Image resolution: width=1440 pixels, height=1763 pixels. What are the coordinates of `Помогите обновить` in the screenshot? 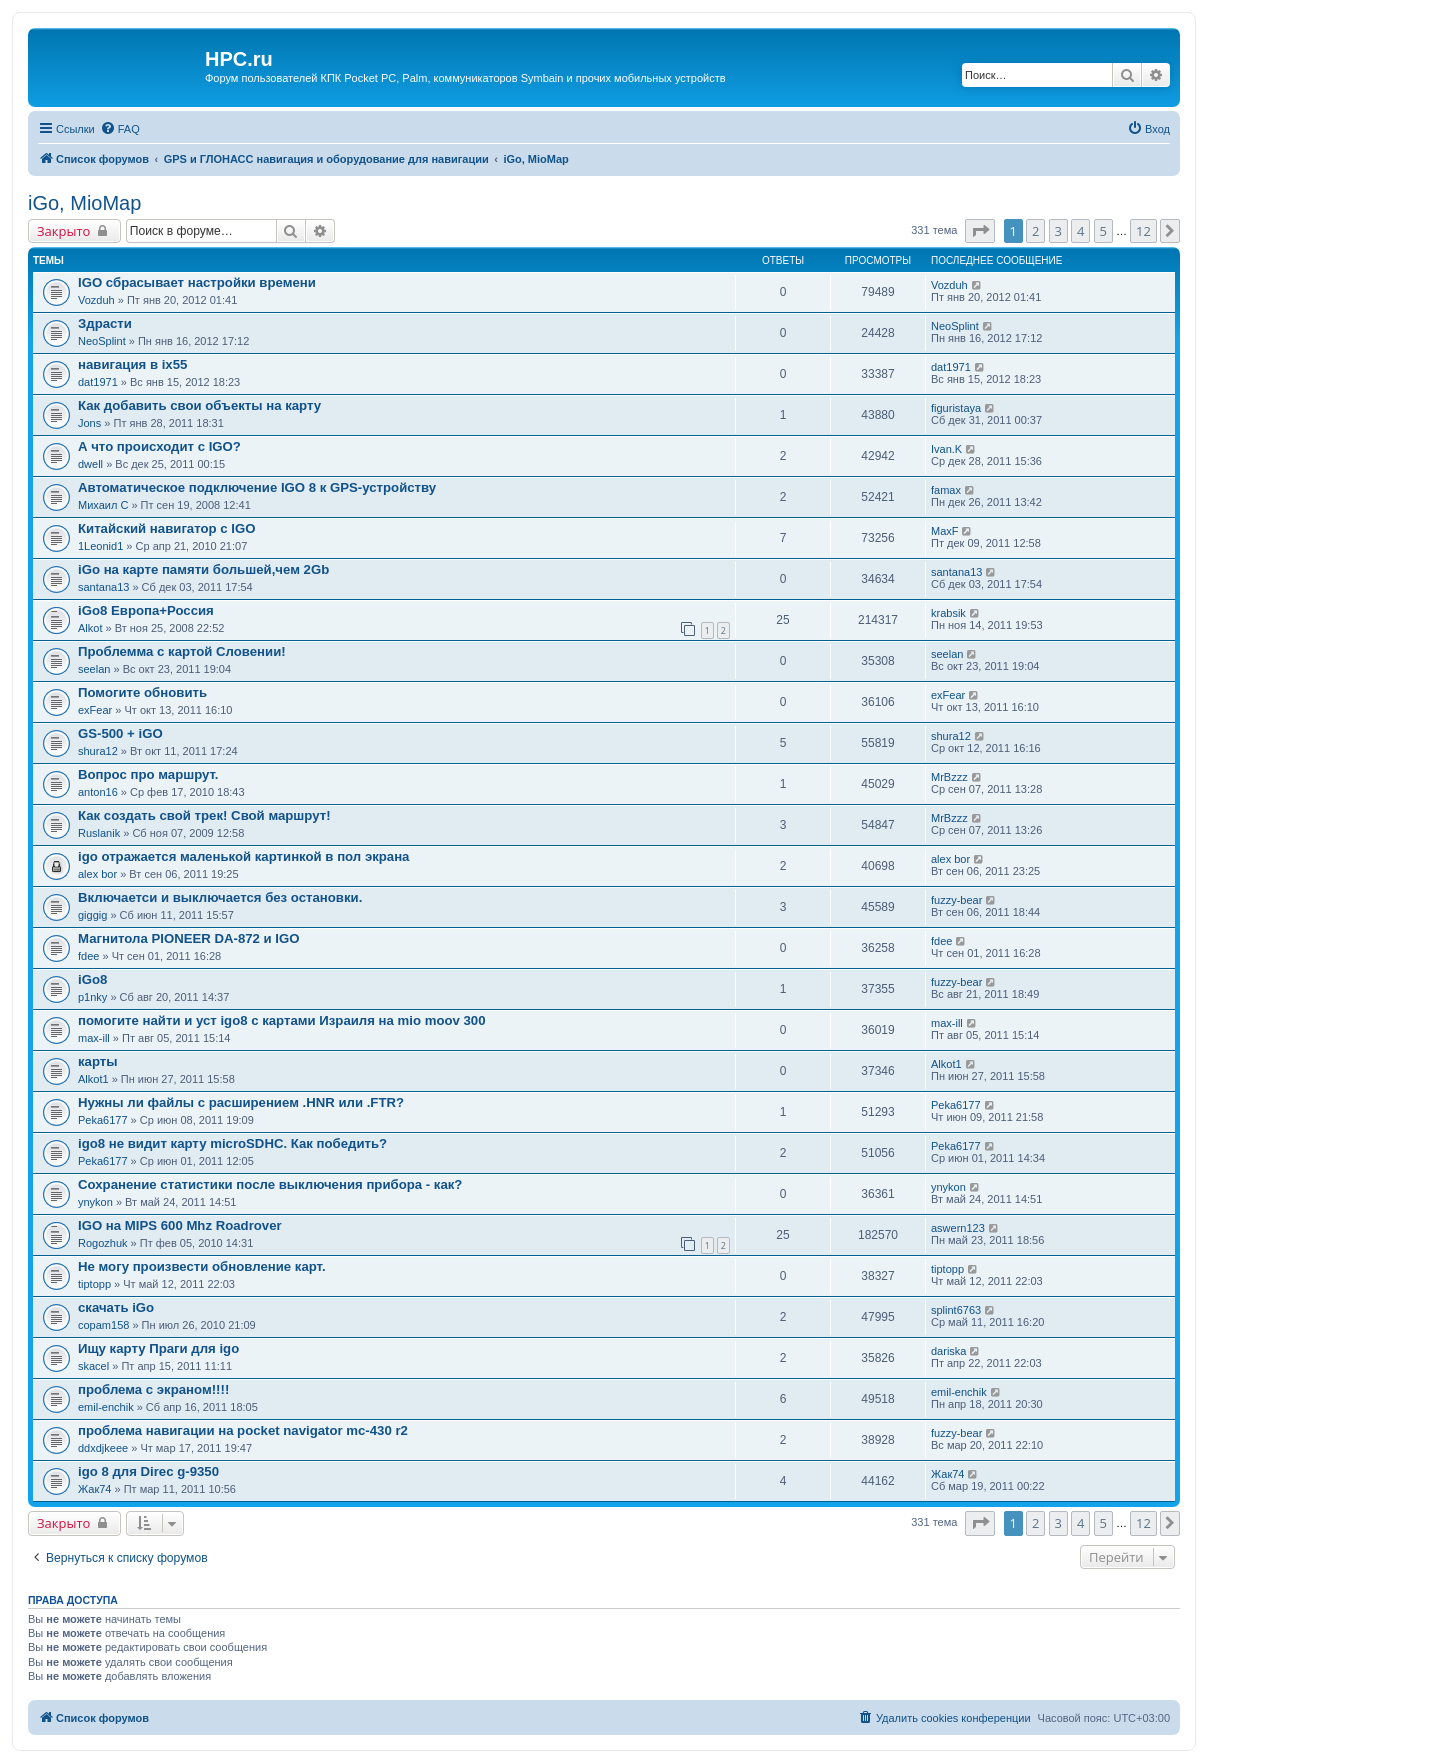 It's located at (142, 692).